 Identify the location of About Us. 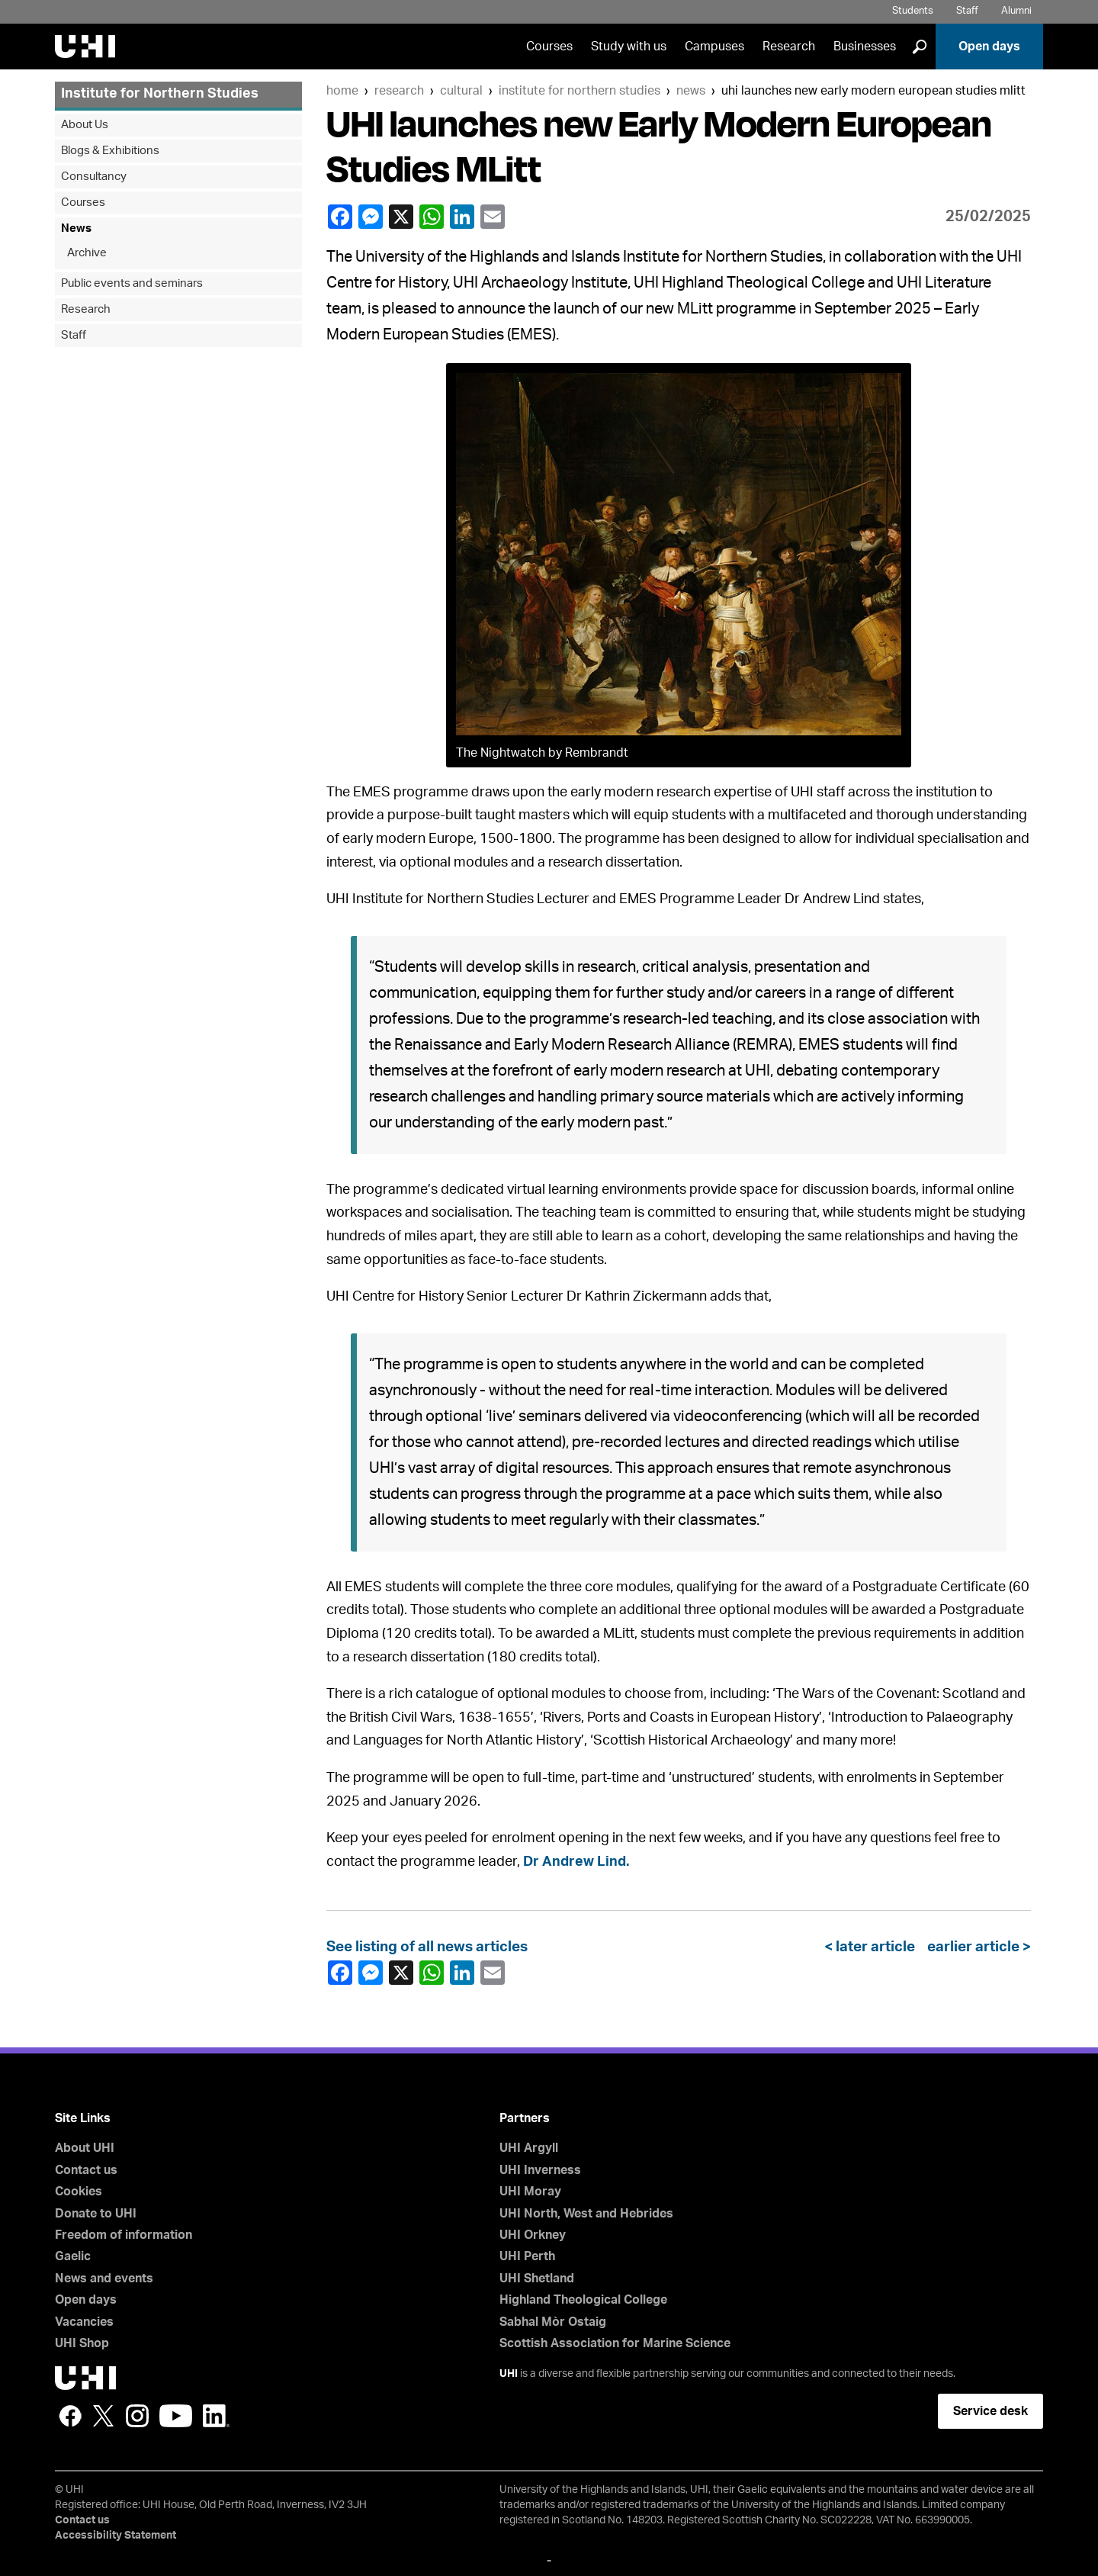
(84, 124).